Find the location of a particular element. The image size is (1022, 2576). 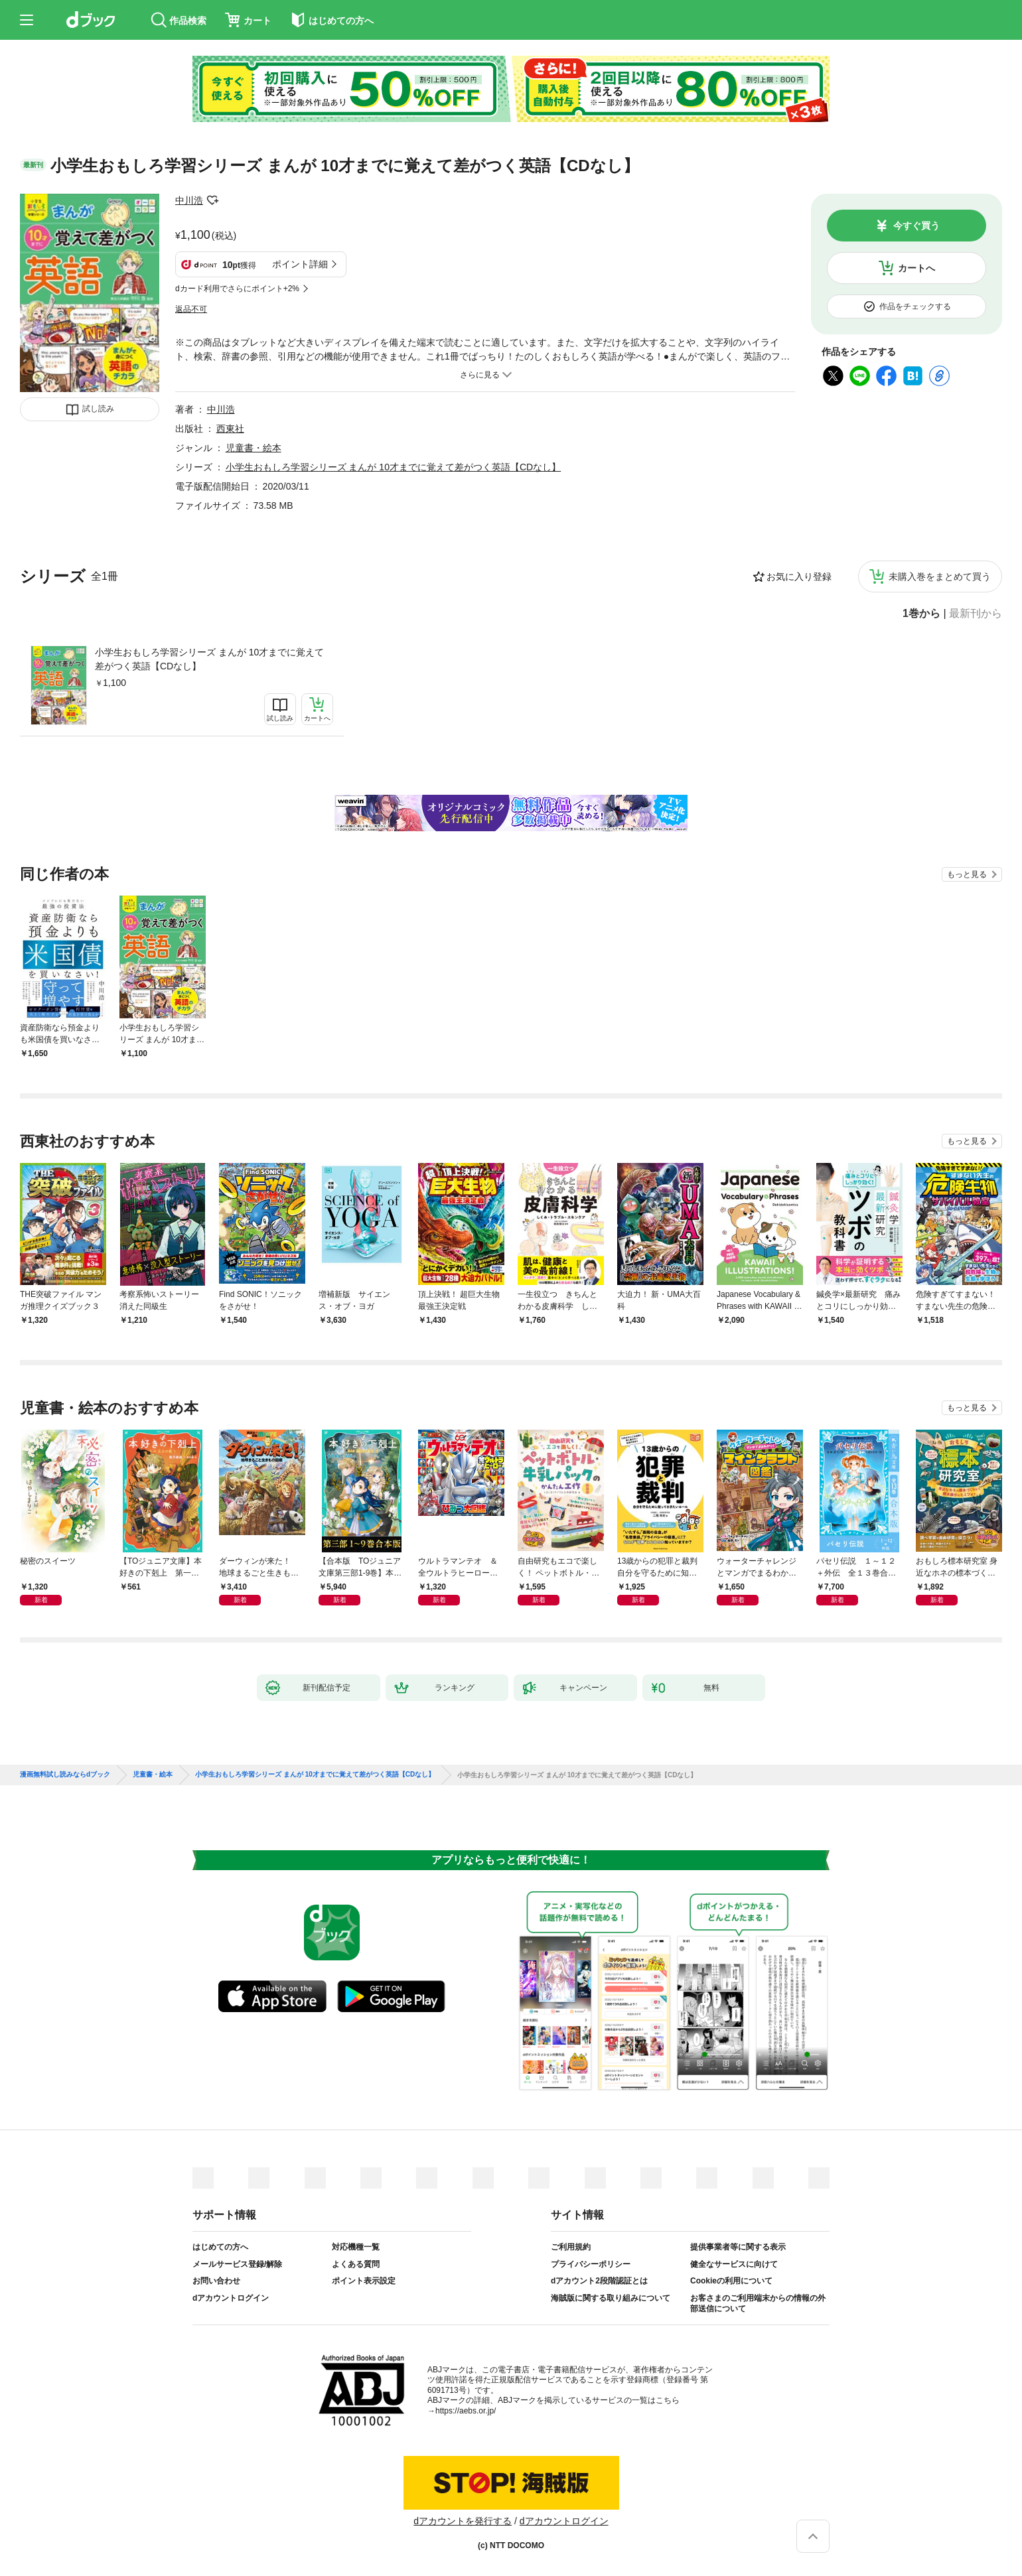

未購入巻をまとめて買う is located at coordinates (940, 576).